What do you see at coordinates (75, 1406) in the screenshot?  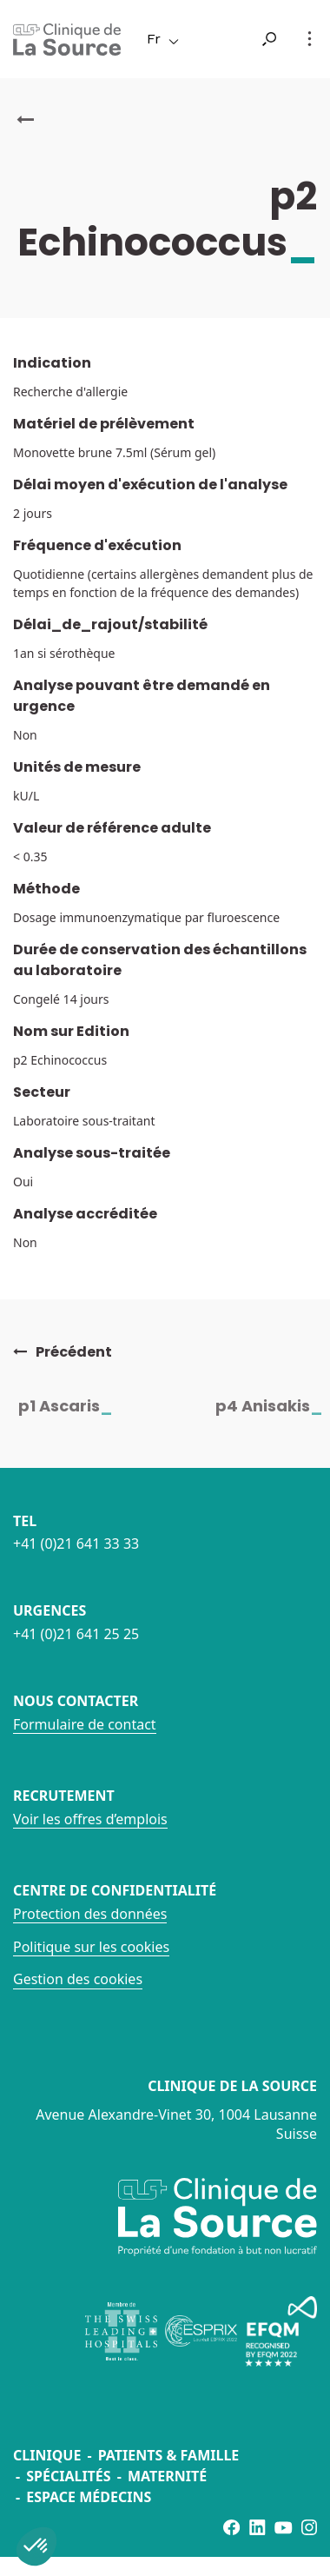 I see `p1 Ascaris` at bounding box center [75, 1406].